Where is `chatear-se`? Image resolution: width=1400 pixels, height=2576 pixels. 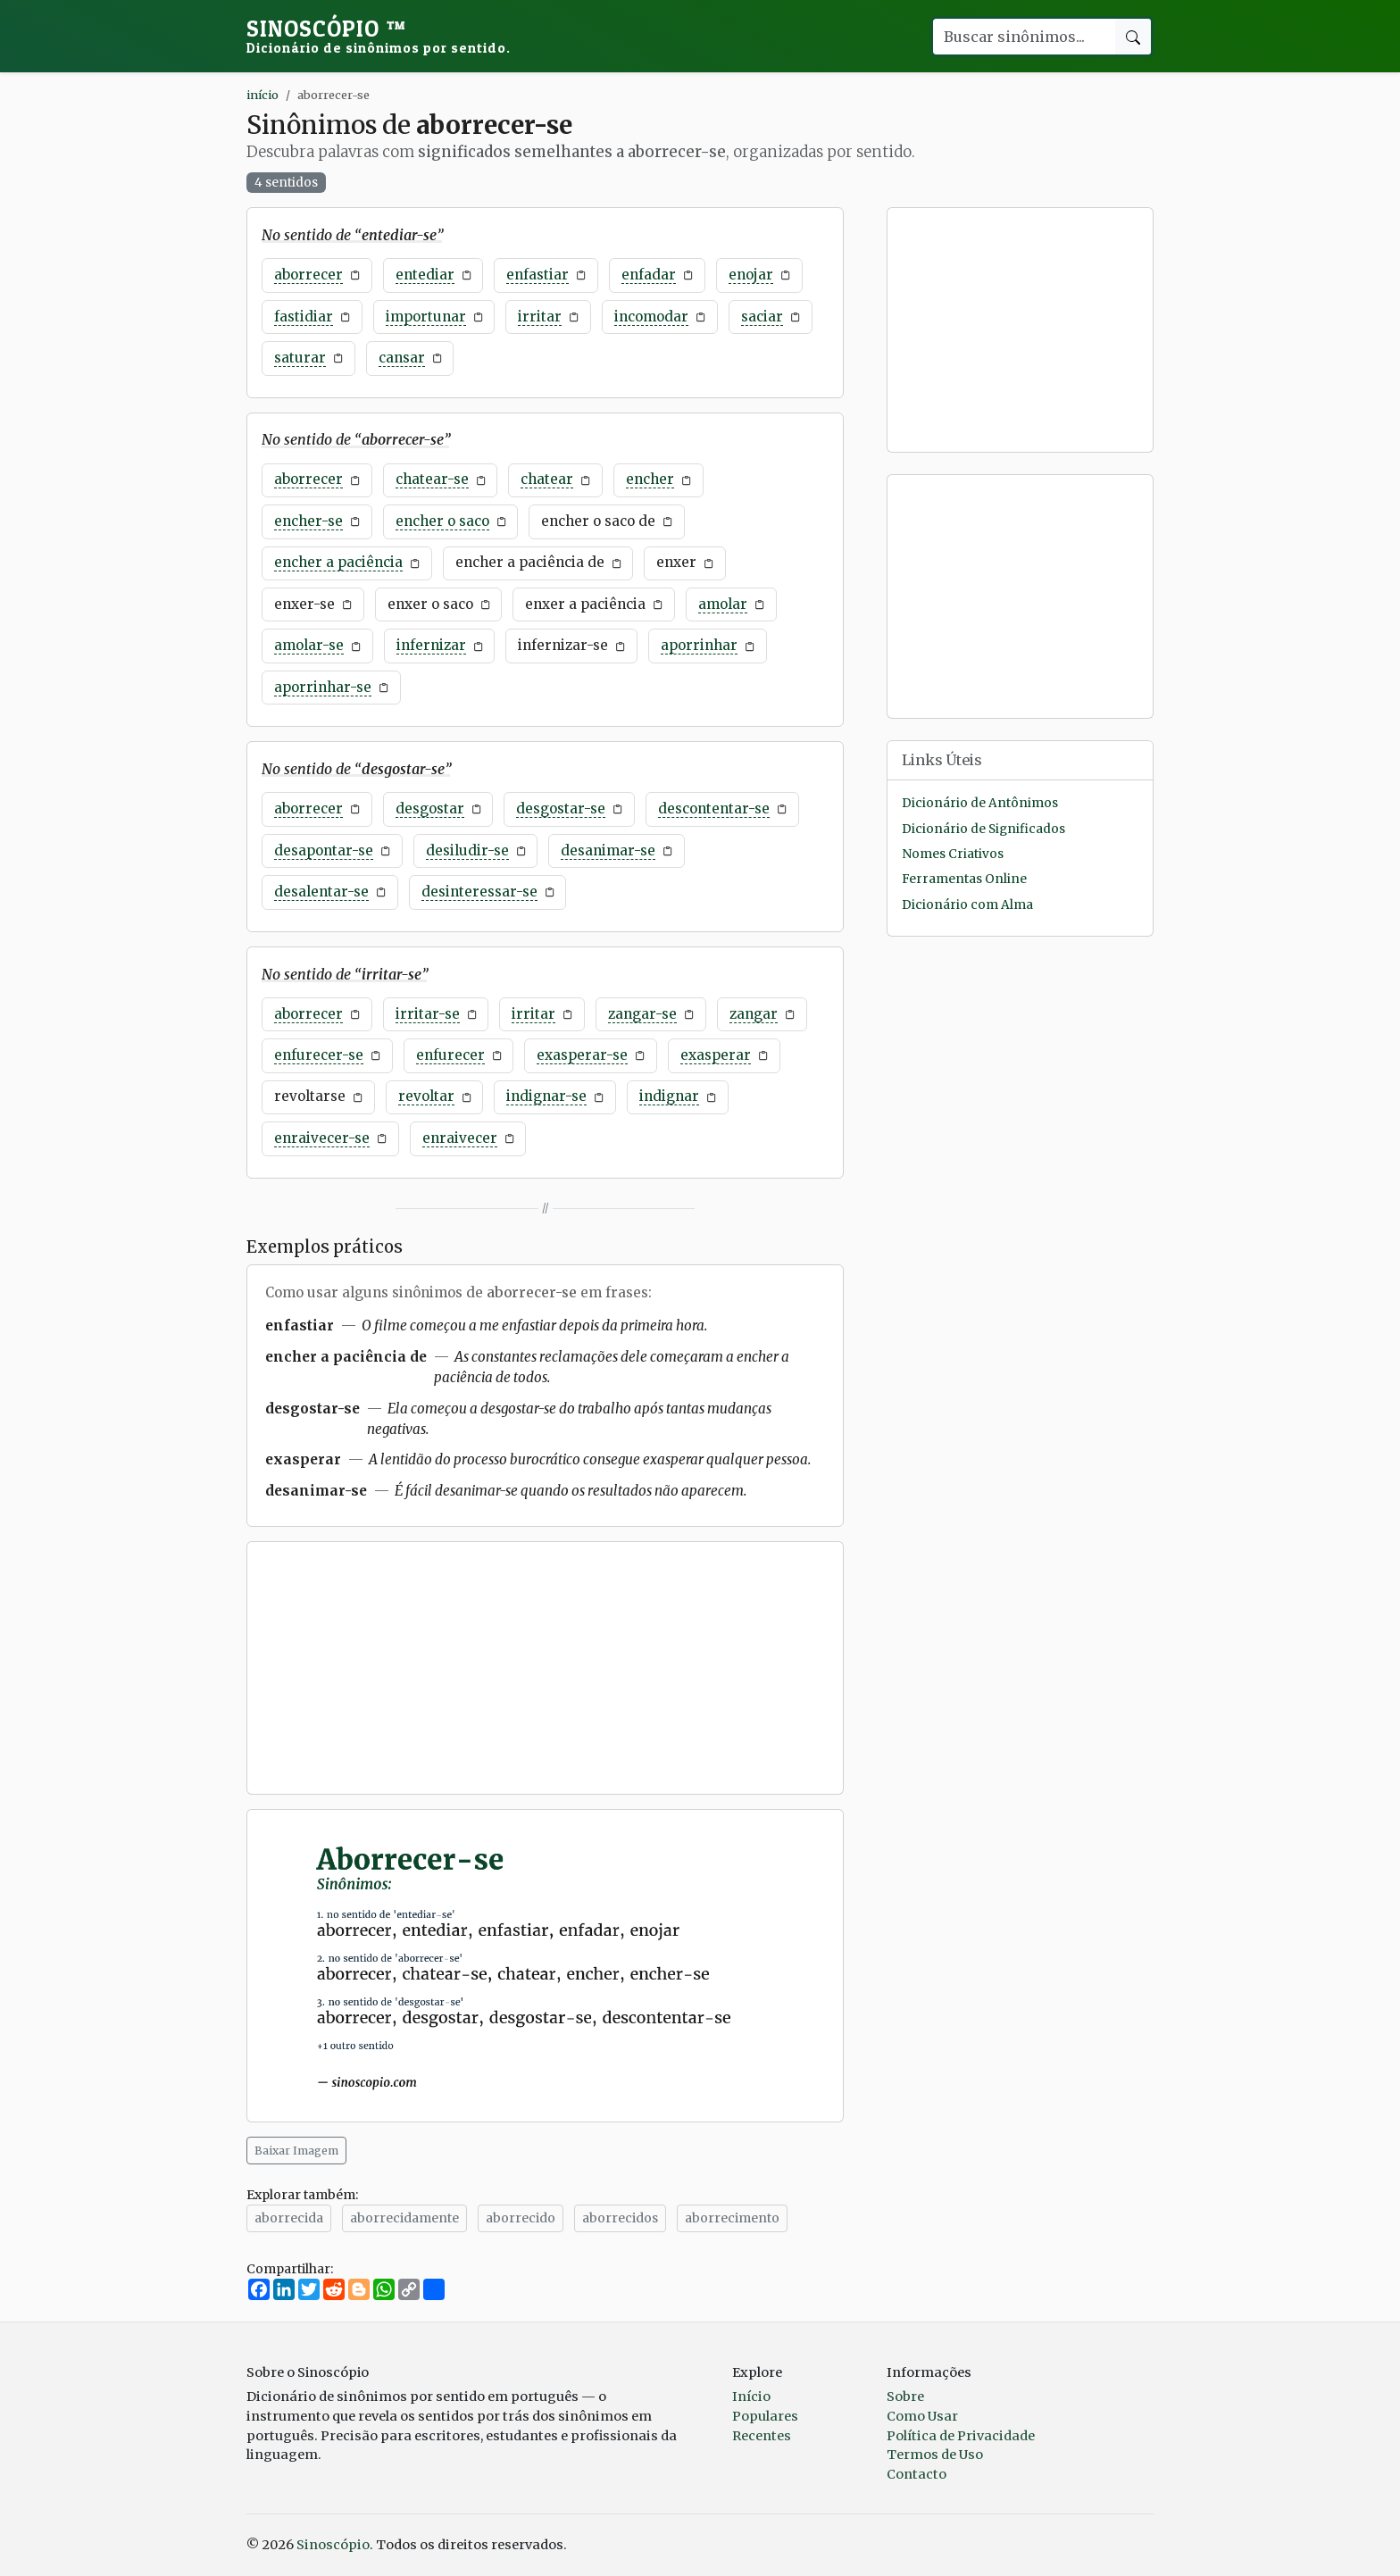
chatear-se is located at coordinates (432, 479).